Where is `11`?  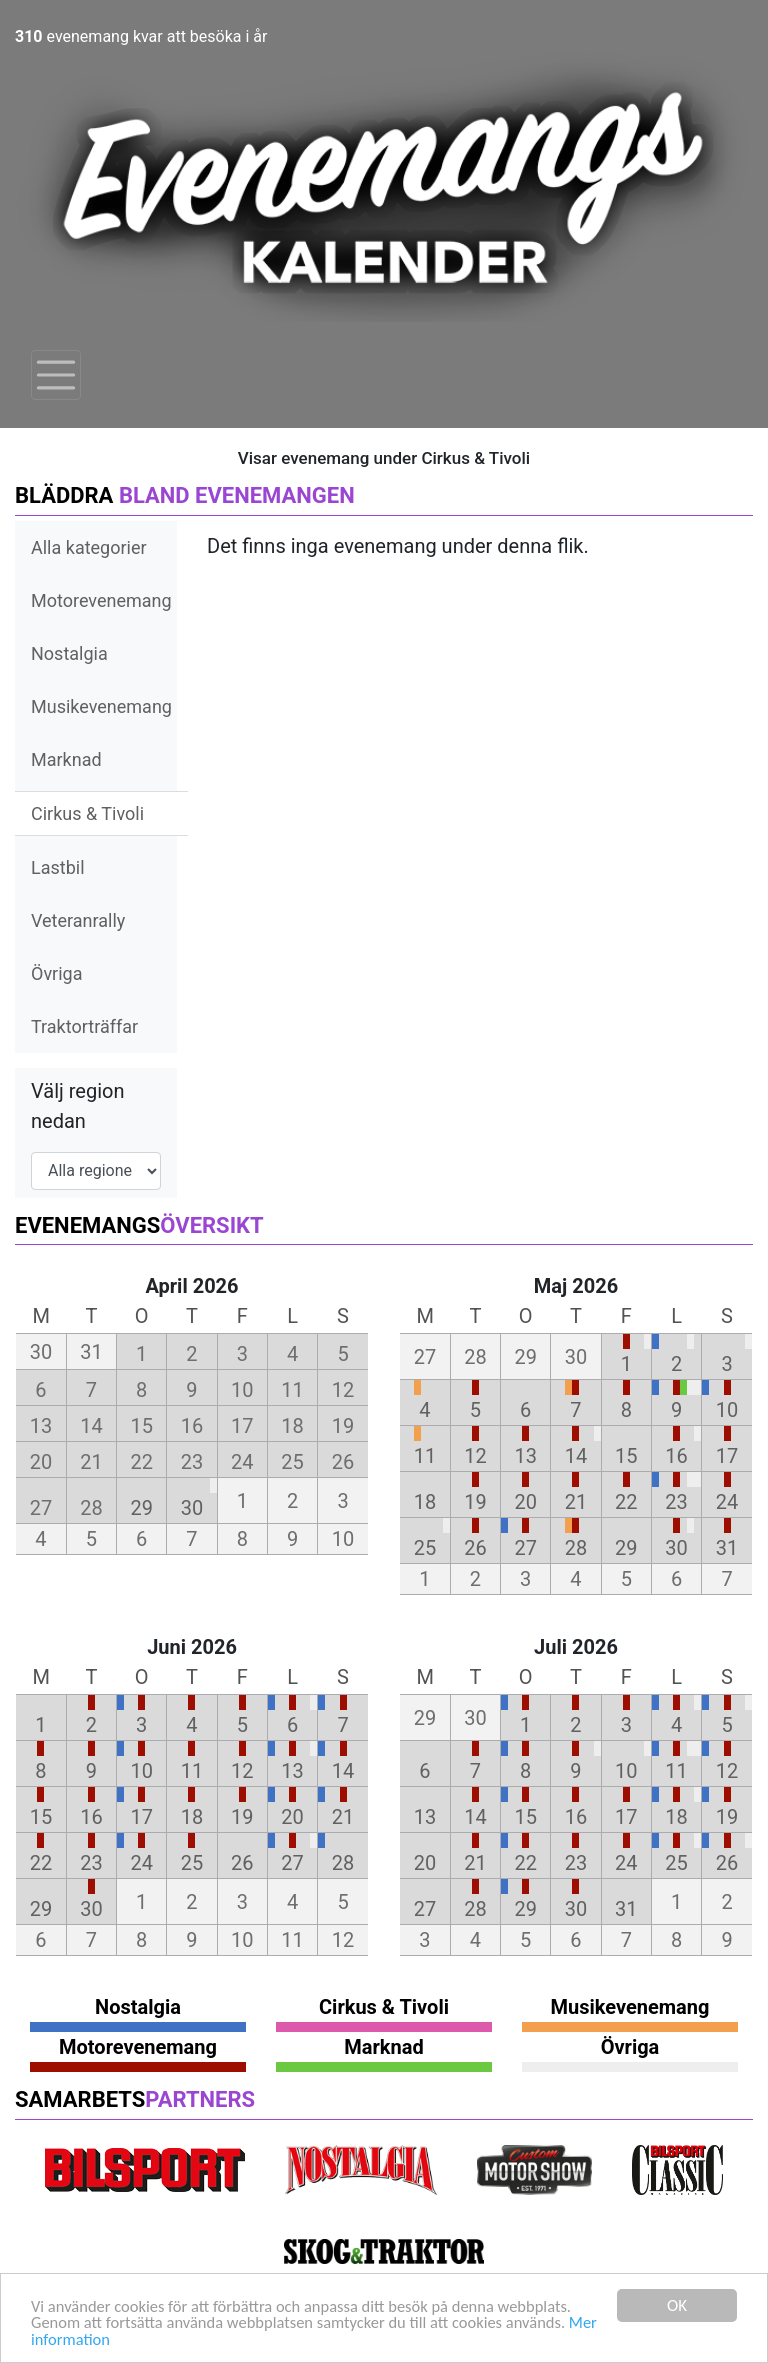 11 is located at coordinates (425, 1456).